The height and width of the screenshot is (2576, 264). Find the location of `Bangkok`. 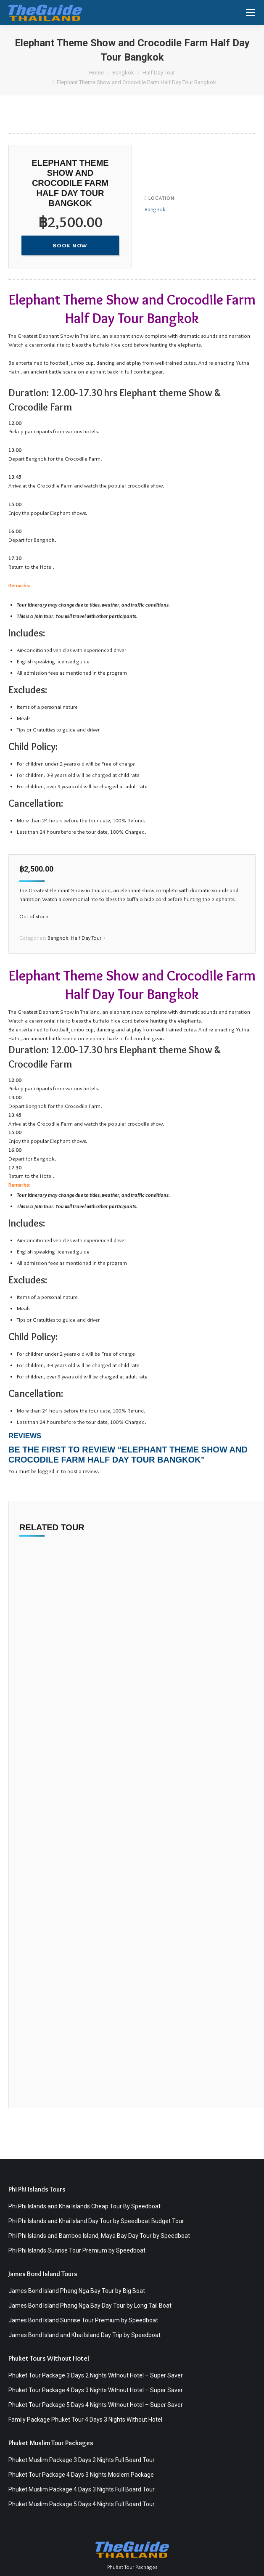

Bangkok is located at coordinates (155, 209).